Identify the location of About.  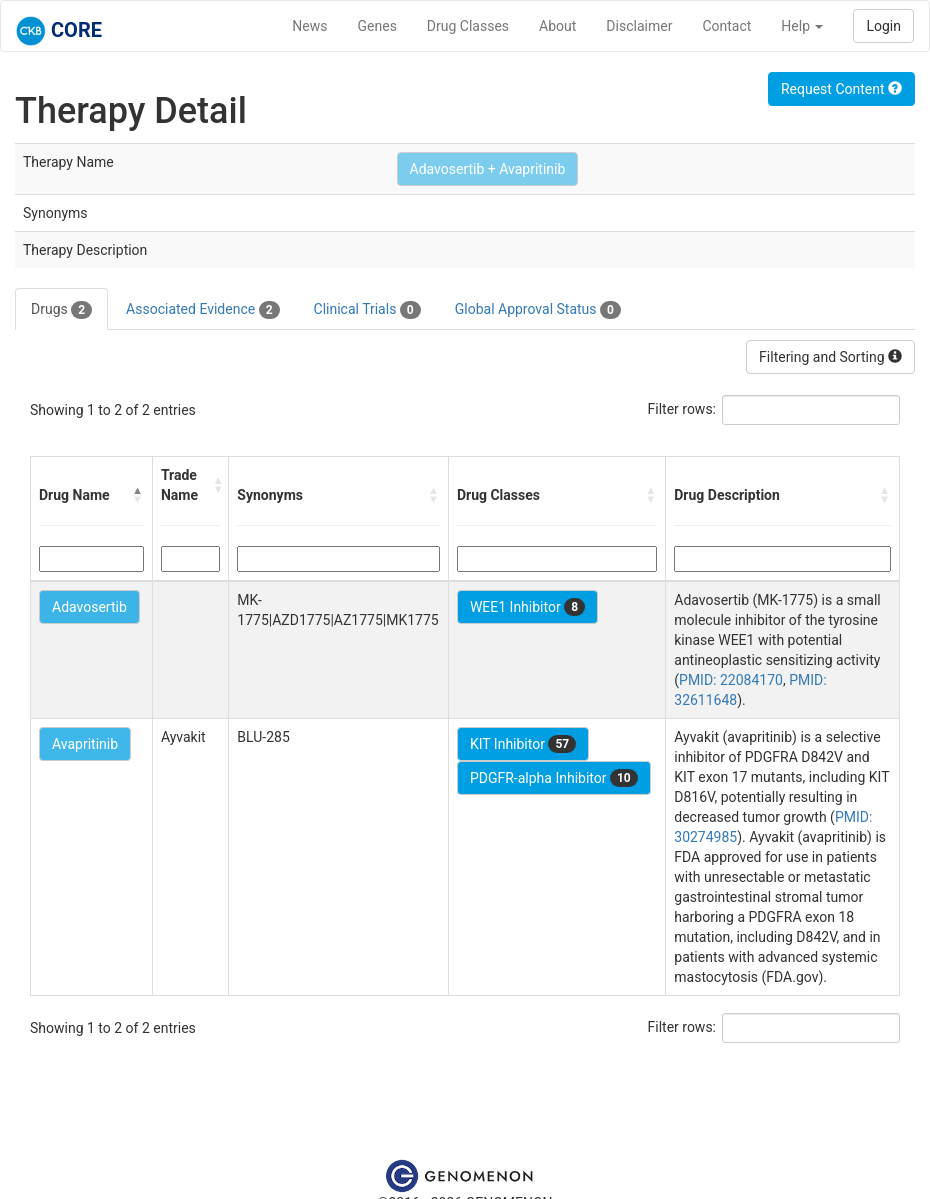
(557, 26).